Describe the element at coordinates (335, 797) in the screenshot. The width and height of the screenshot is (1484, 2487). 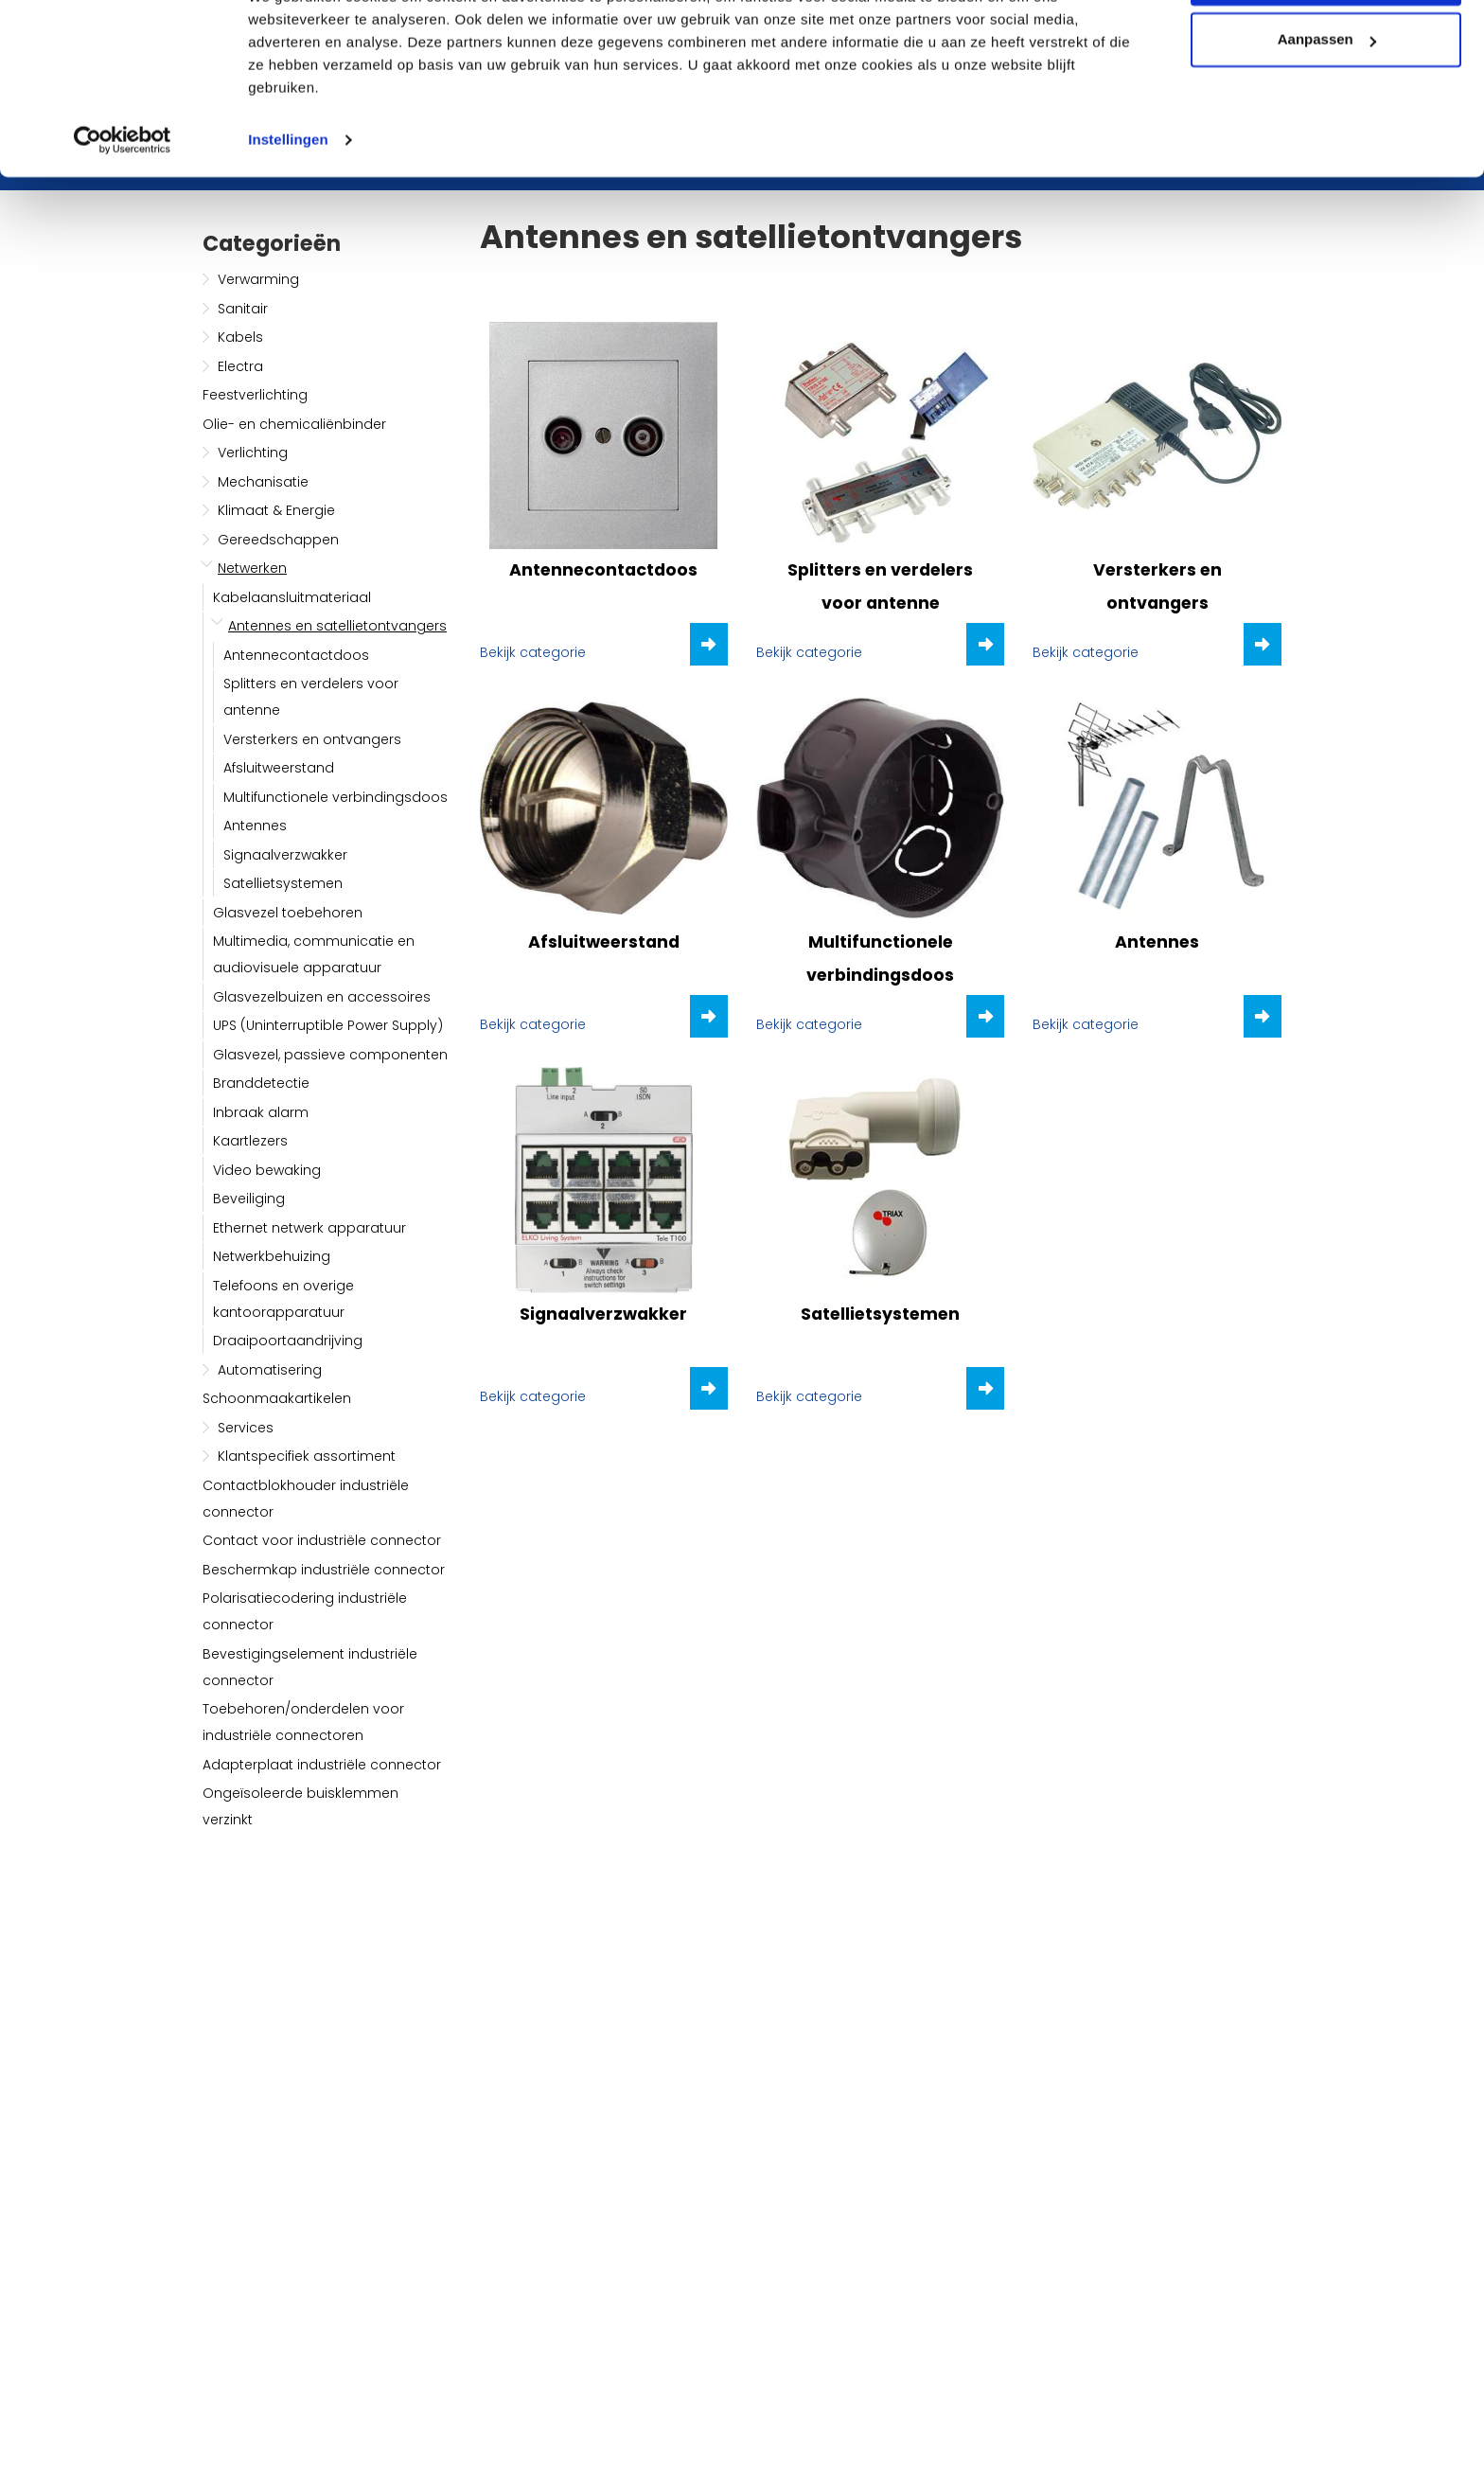
I see `Multifunctionele verbindingsdoos [button]` at that location.